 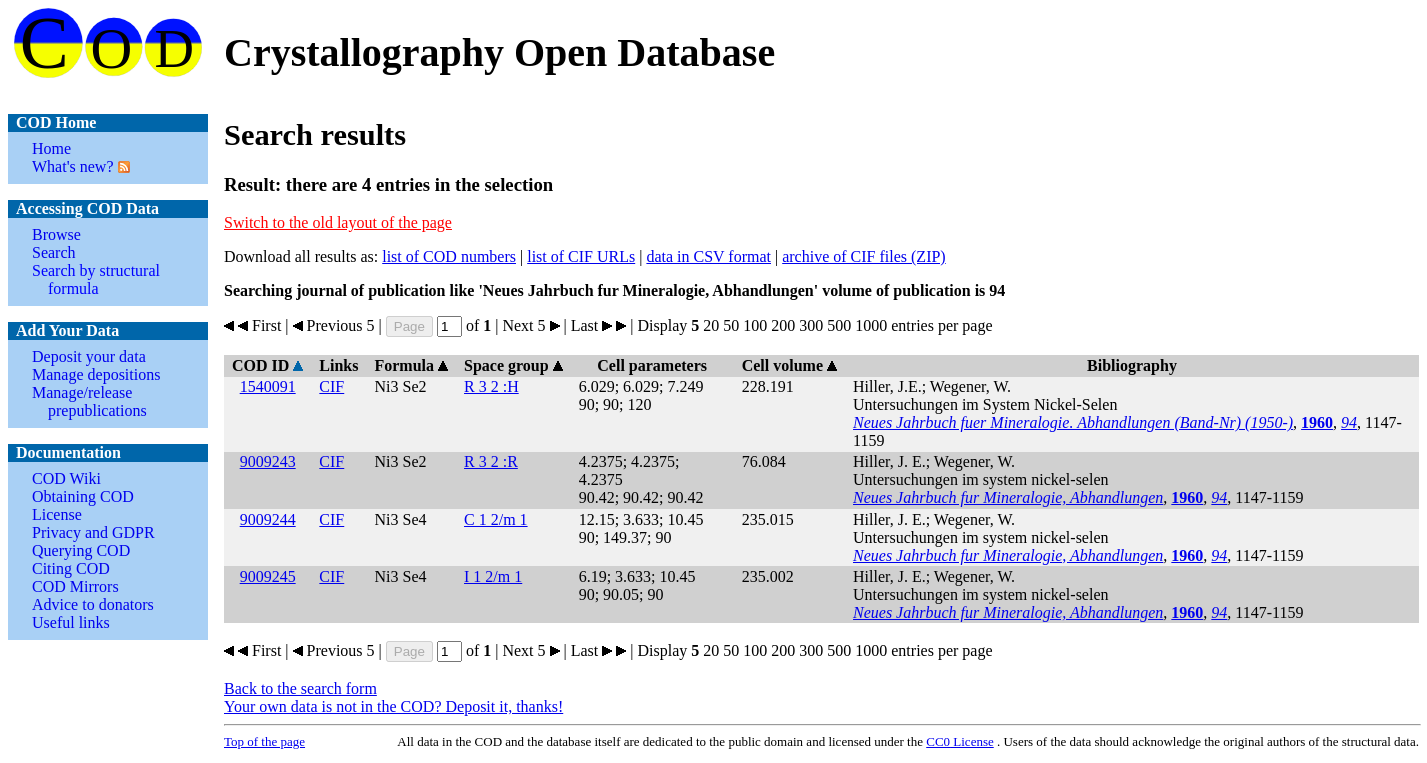 I want to click on Advice to donators, so click(x=93, y=604).